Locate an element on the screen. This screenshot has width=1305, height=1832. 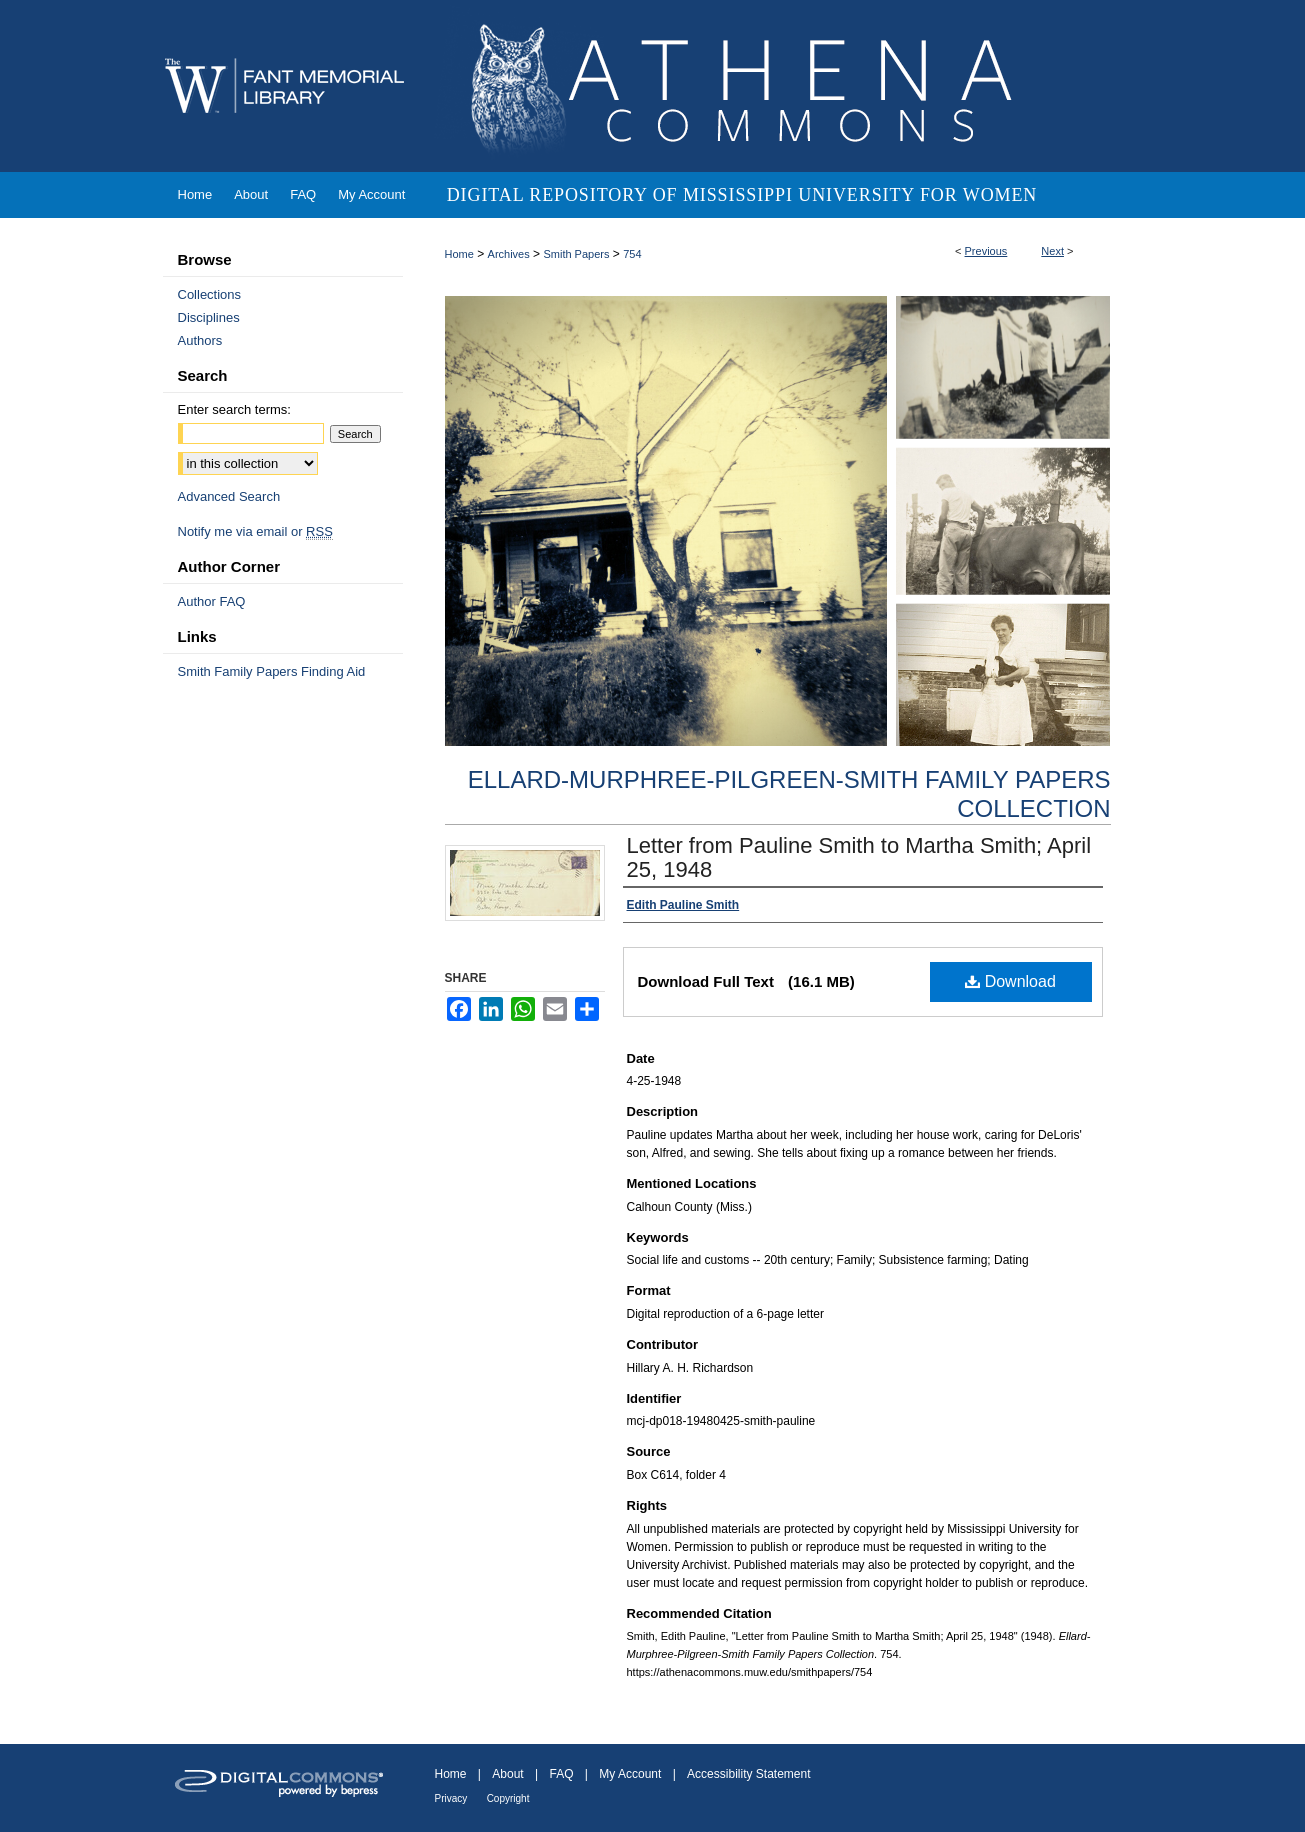
Disciplines is located at coordinates (209, 317).